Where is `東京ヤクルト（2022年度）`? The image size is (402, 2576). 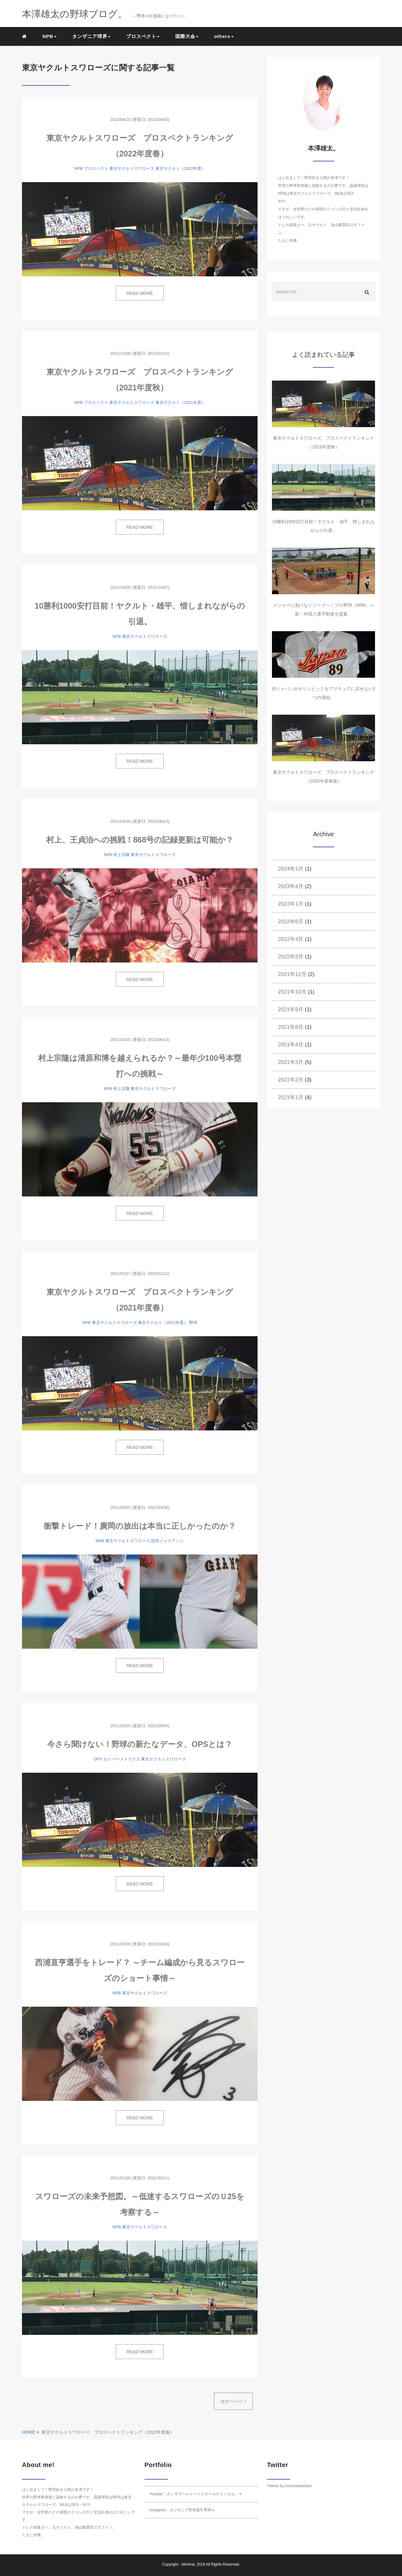
東京ヤクルト（2022年度） is located at coordinates (180, 168).